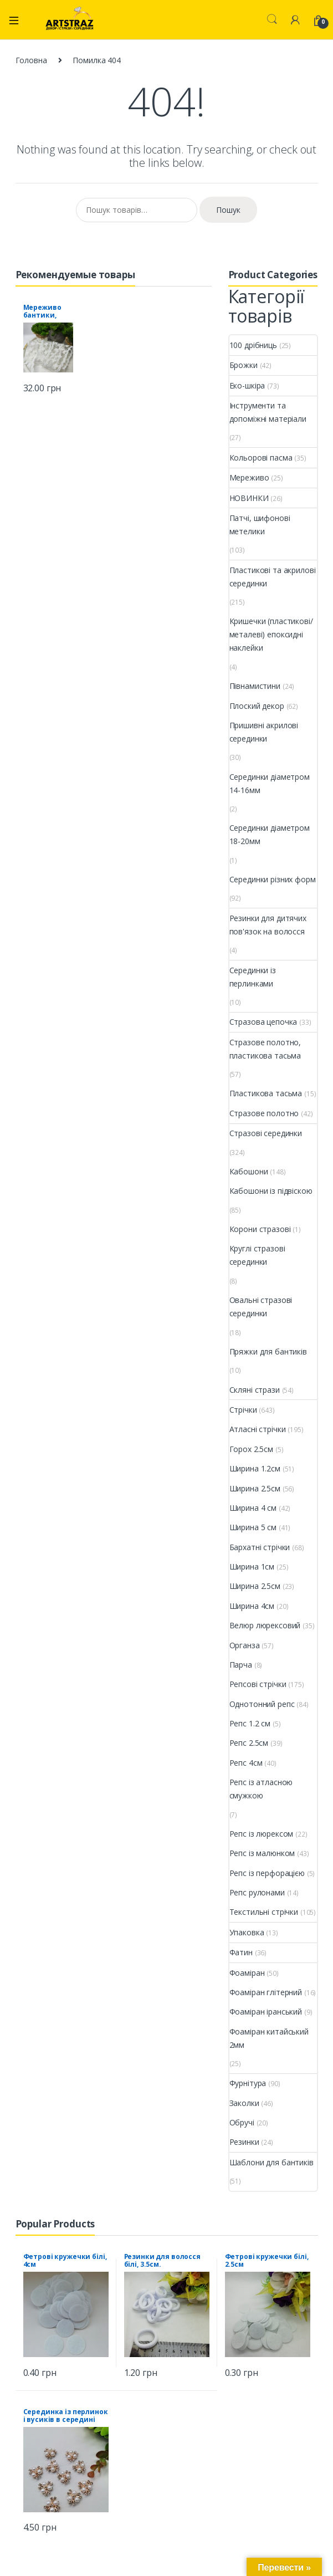 This screenshot has height=2576, width=333. I want to click on Кришечки (пластикові/металеві) епоксидні наклейки, so click(271, 634).